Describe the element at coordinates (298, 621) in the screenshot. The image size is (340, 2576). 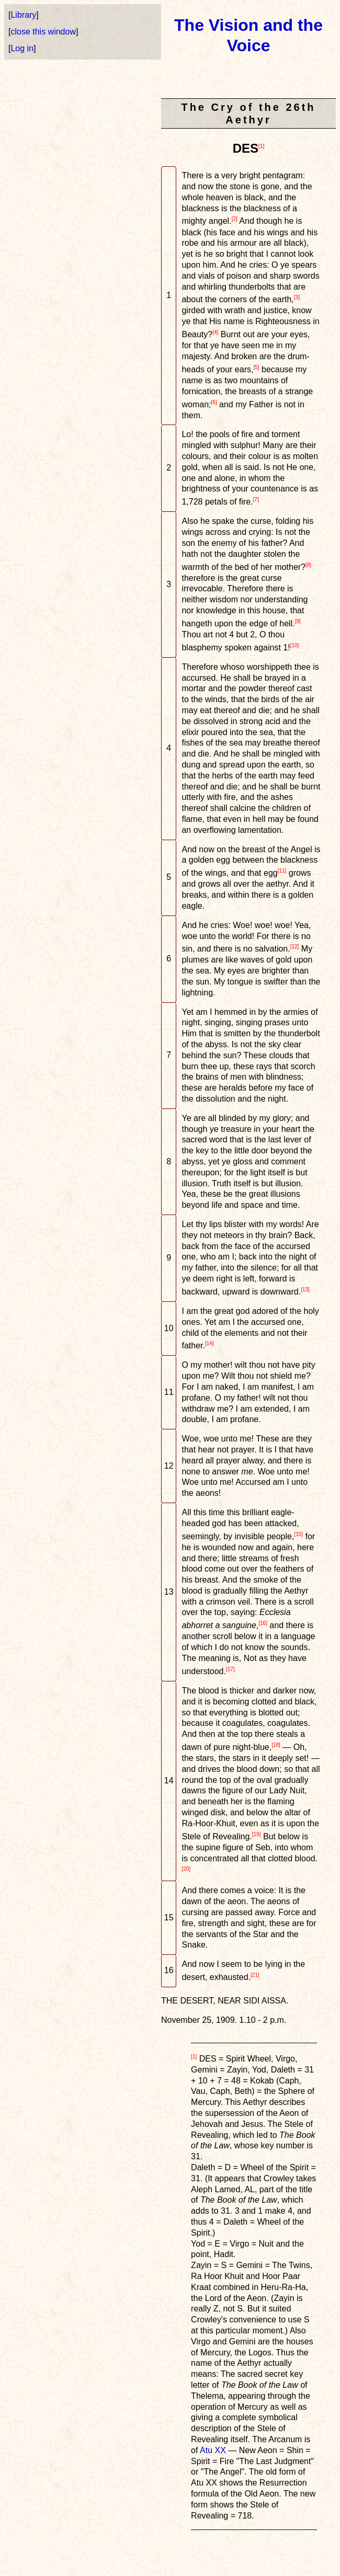
I see `[9]` at that location.